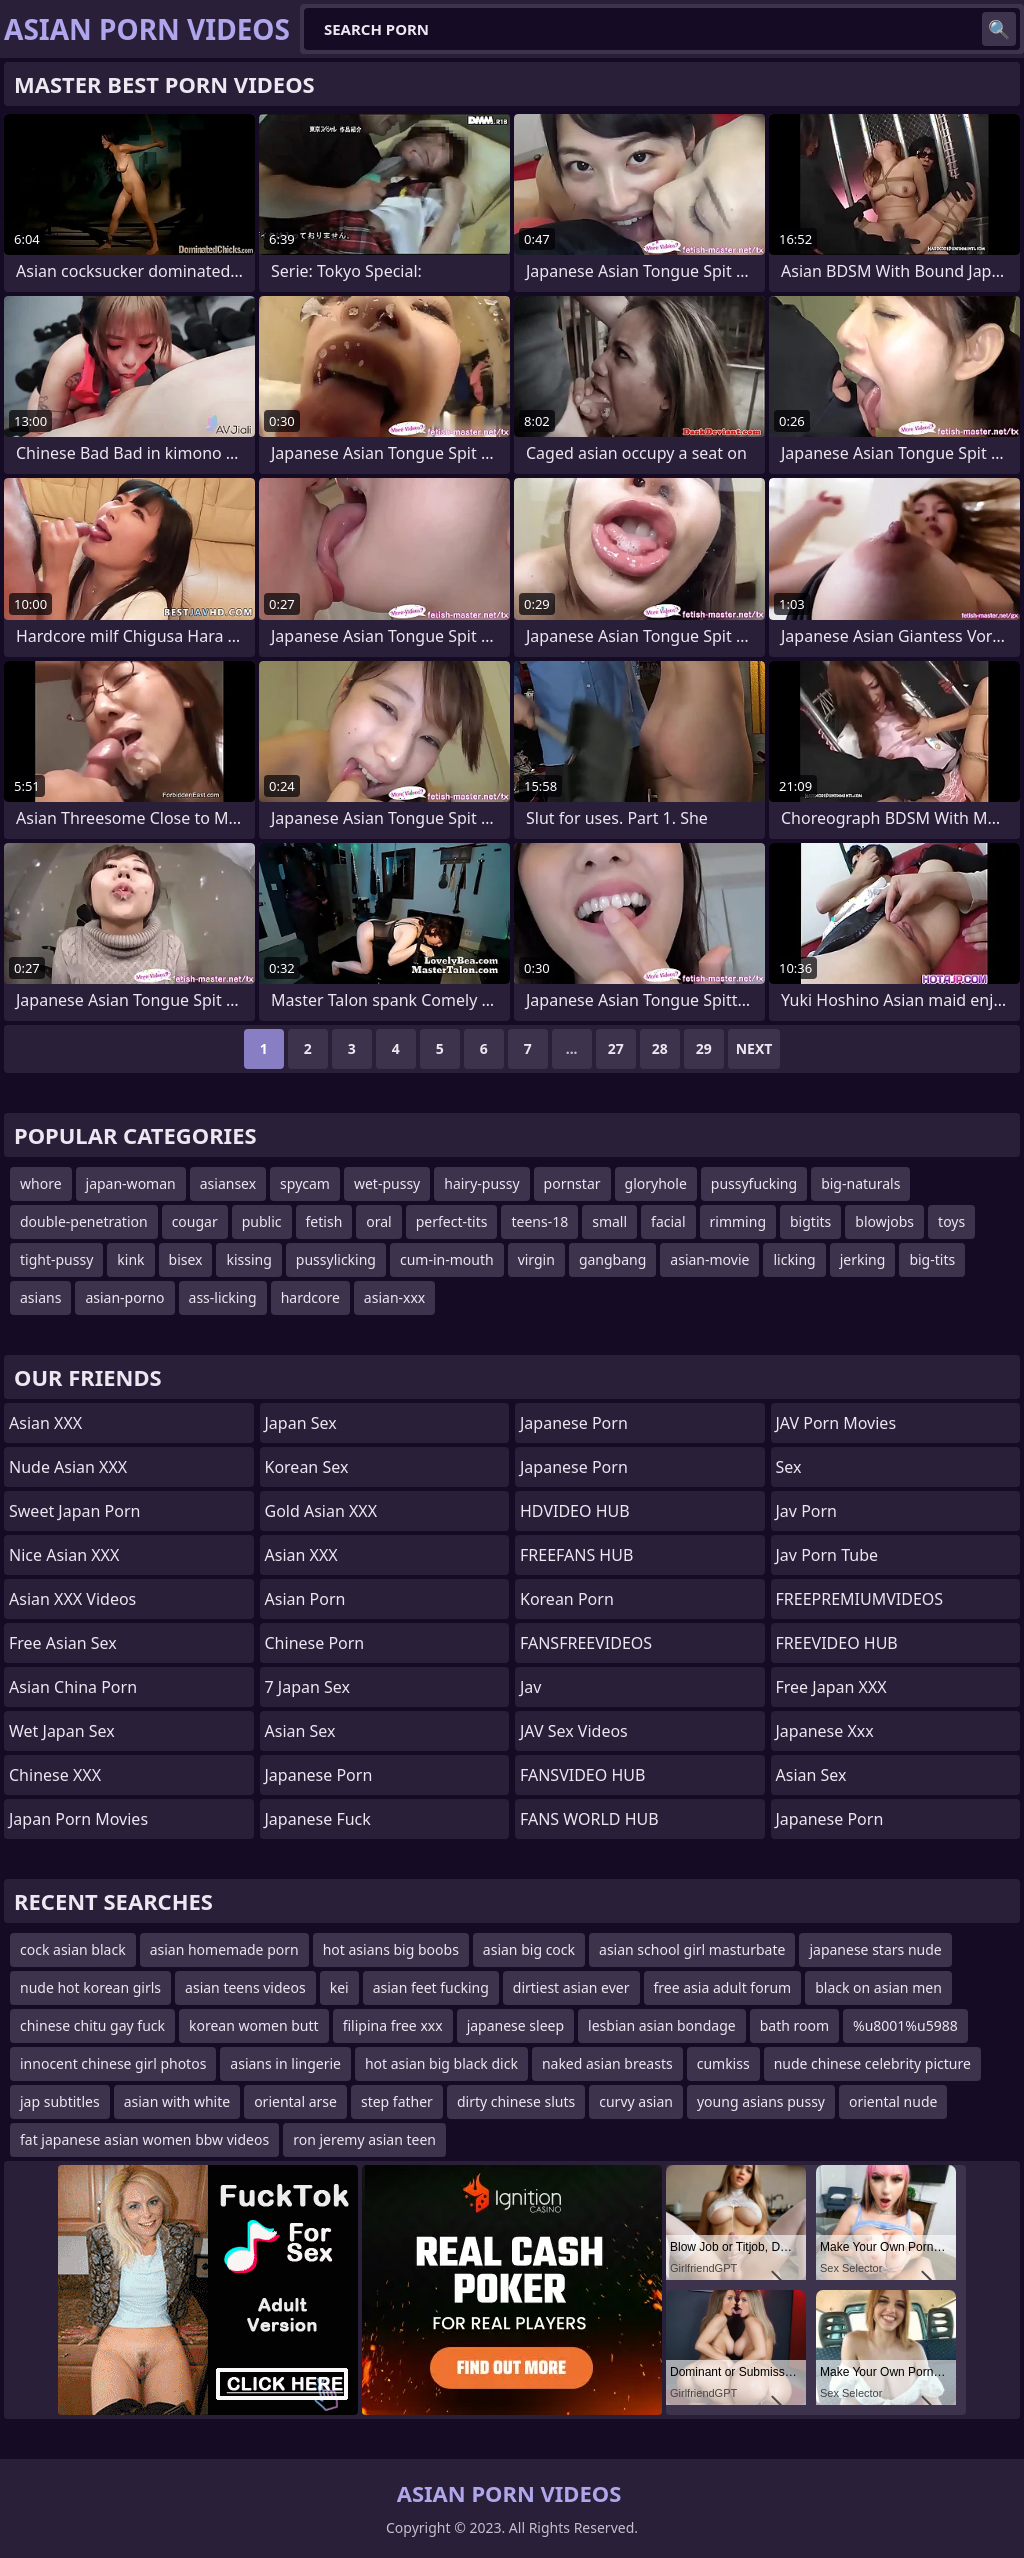 This screenshot has width=1024, height=2558. What do you see at coordinates (754, 1183) in the screenshot?
I see `pussyfucking` at bounding box center [754, 1183].